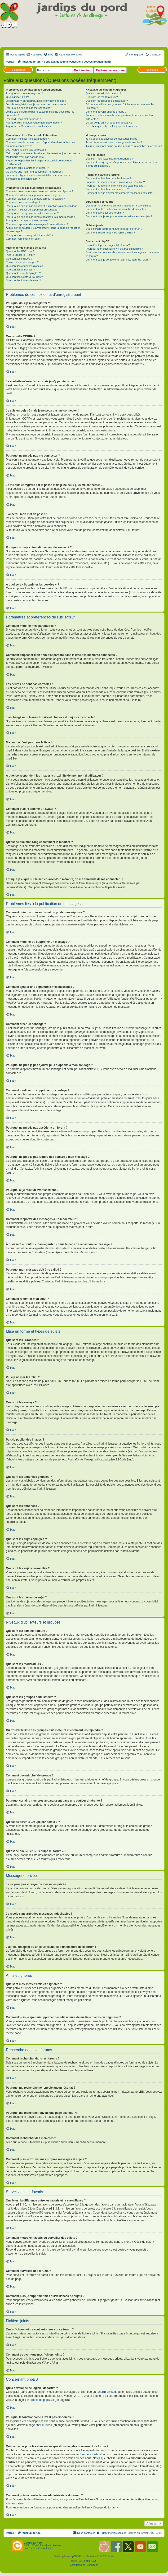 This screenshot has height=2576, width=168. What do you see at coordinates (22, 262) in the screenshot?
I see `Puis-je publier des images ?` at bounding box center [22, 262].